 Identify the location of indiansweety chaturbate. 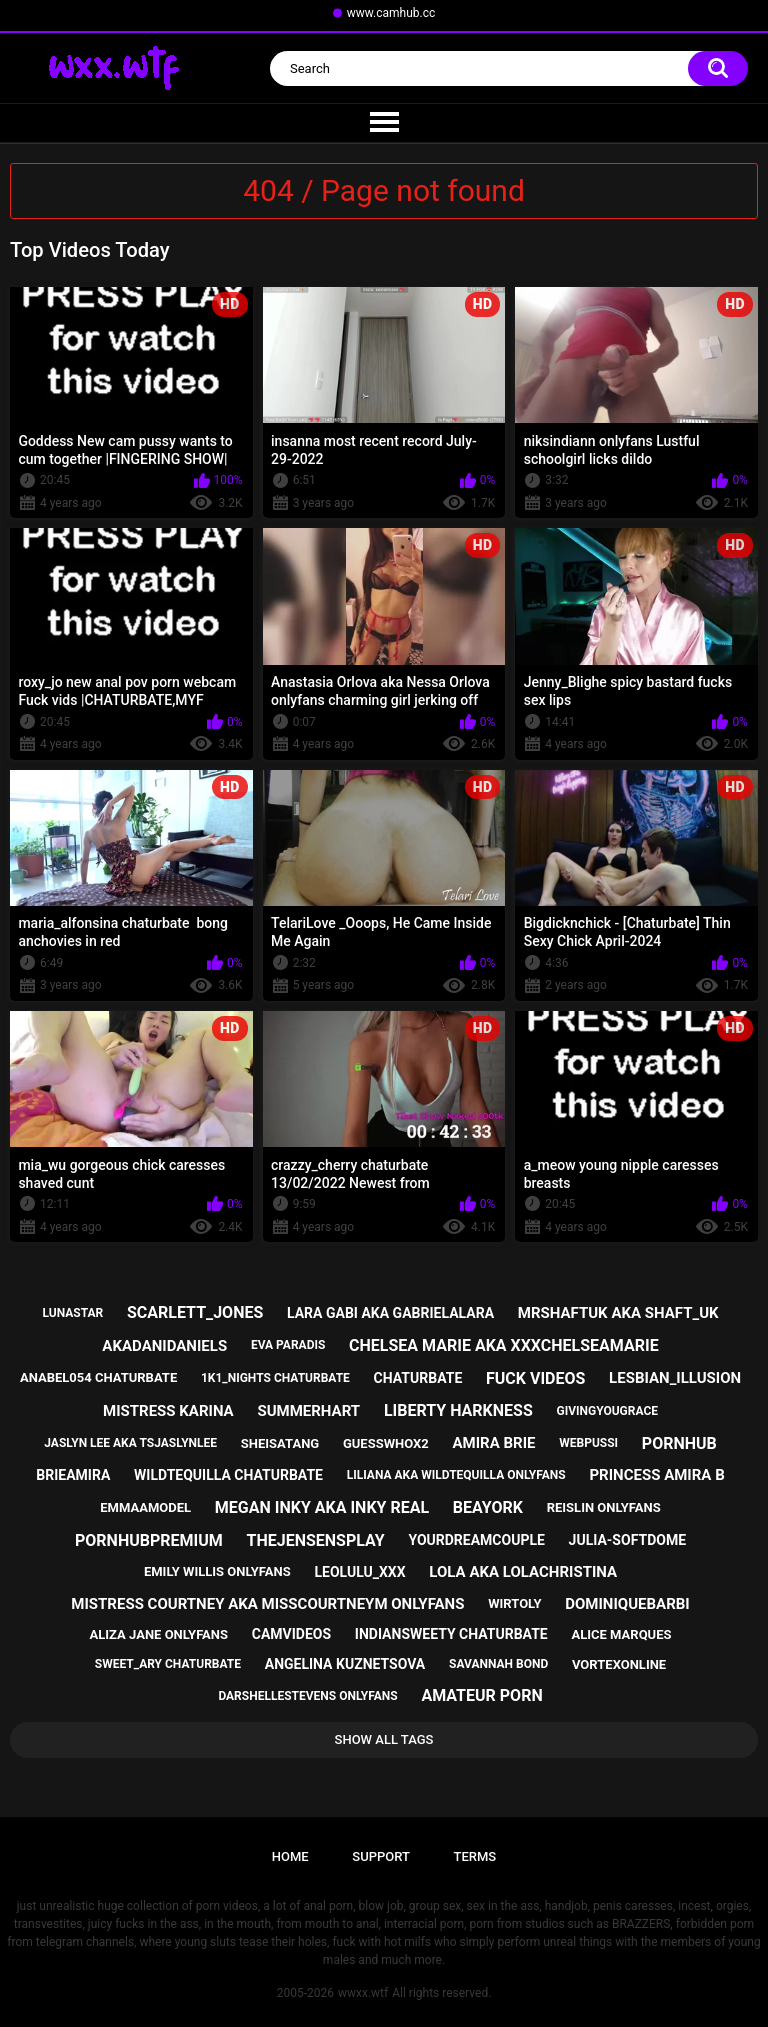
(451, 1634).